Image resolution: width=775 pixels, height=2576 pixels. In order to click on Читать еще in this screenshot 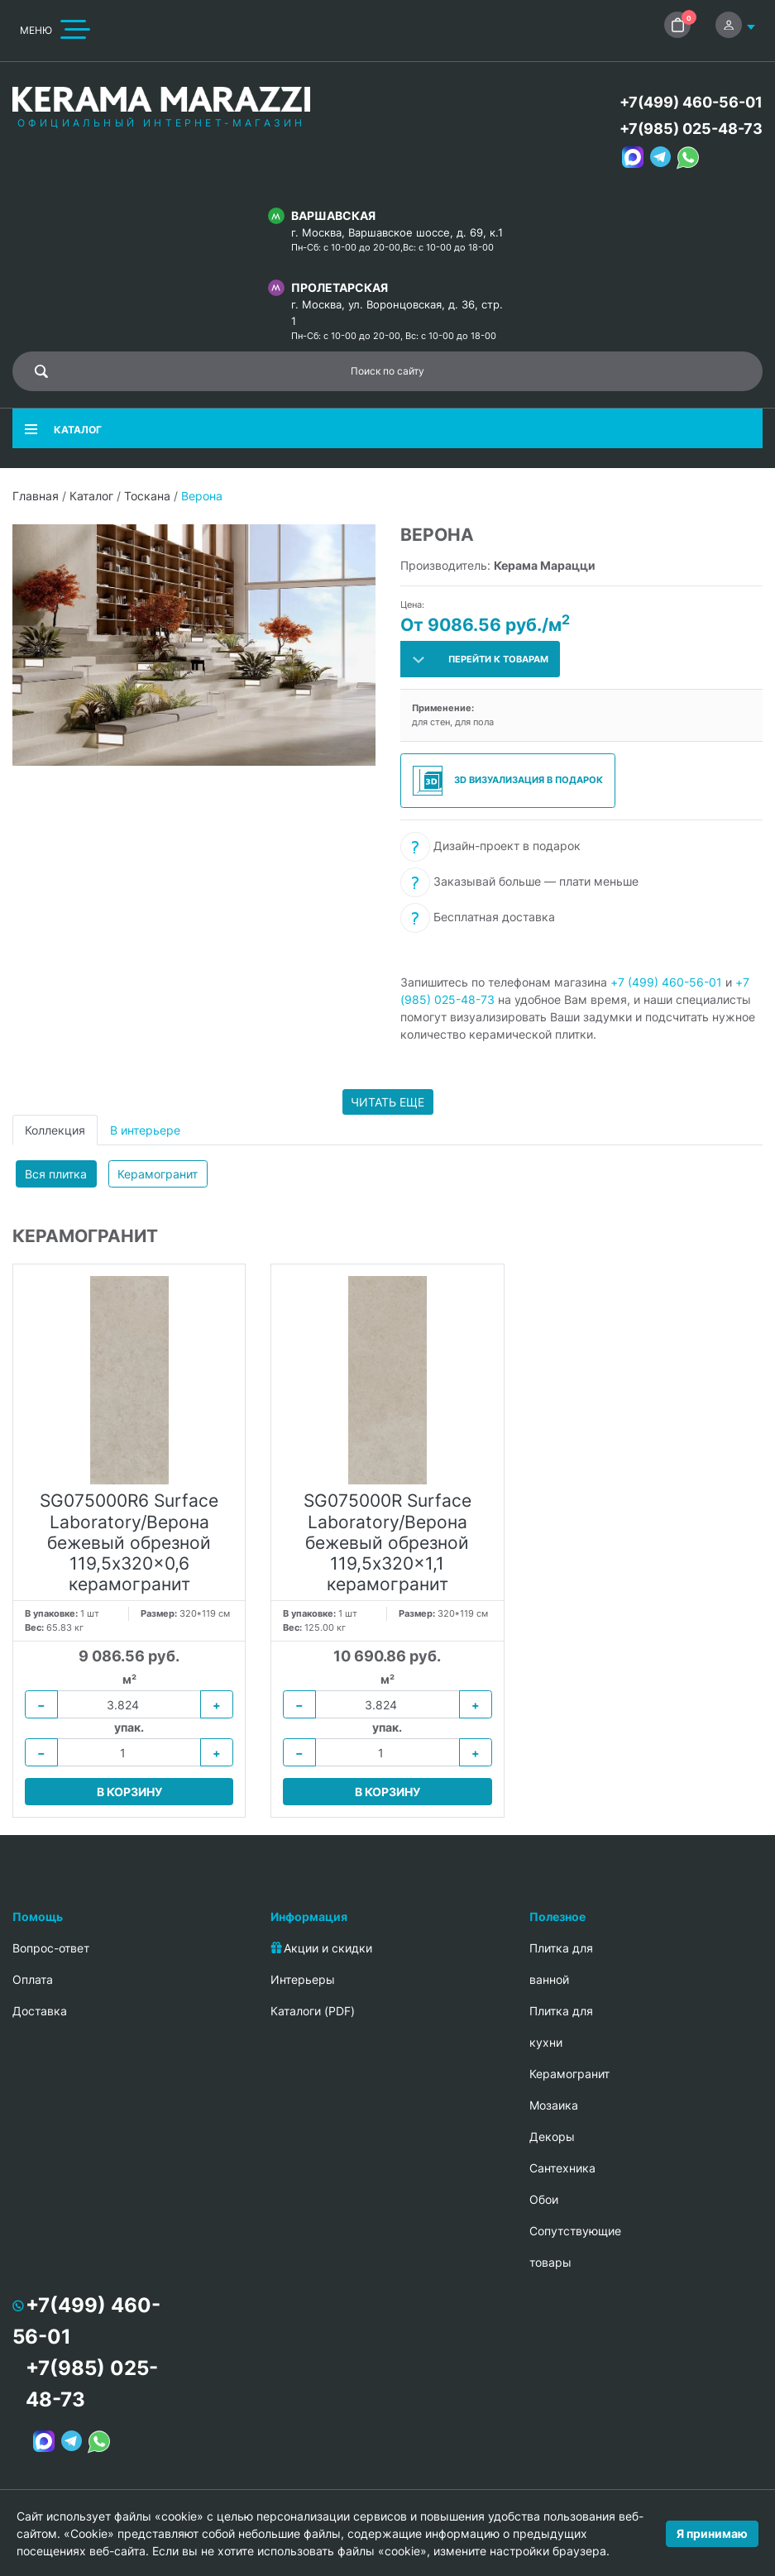, I will do `click(387, 1102)`.